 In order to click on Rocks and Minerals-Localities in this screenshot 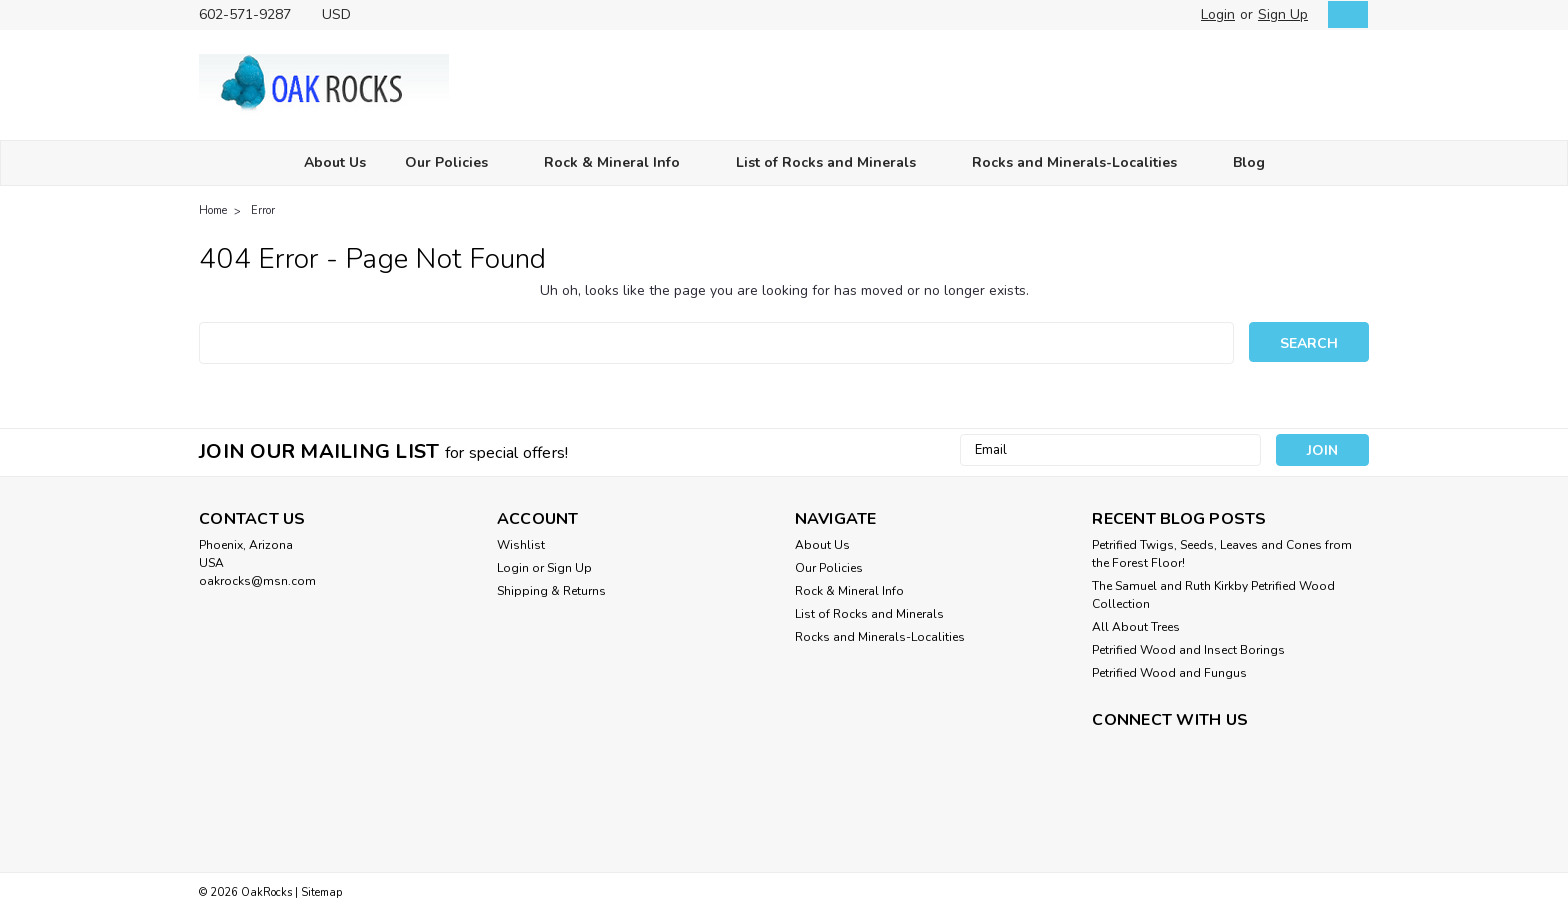, I will do `click(1083, 163)`.